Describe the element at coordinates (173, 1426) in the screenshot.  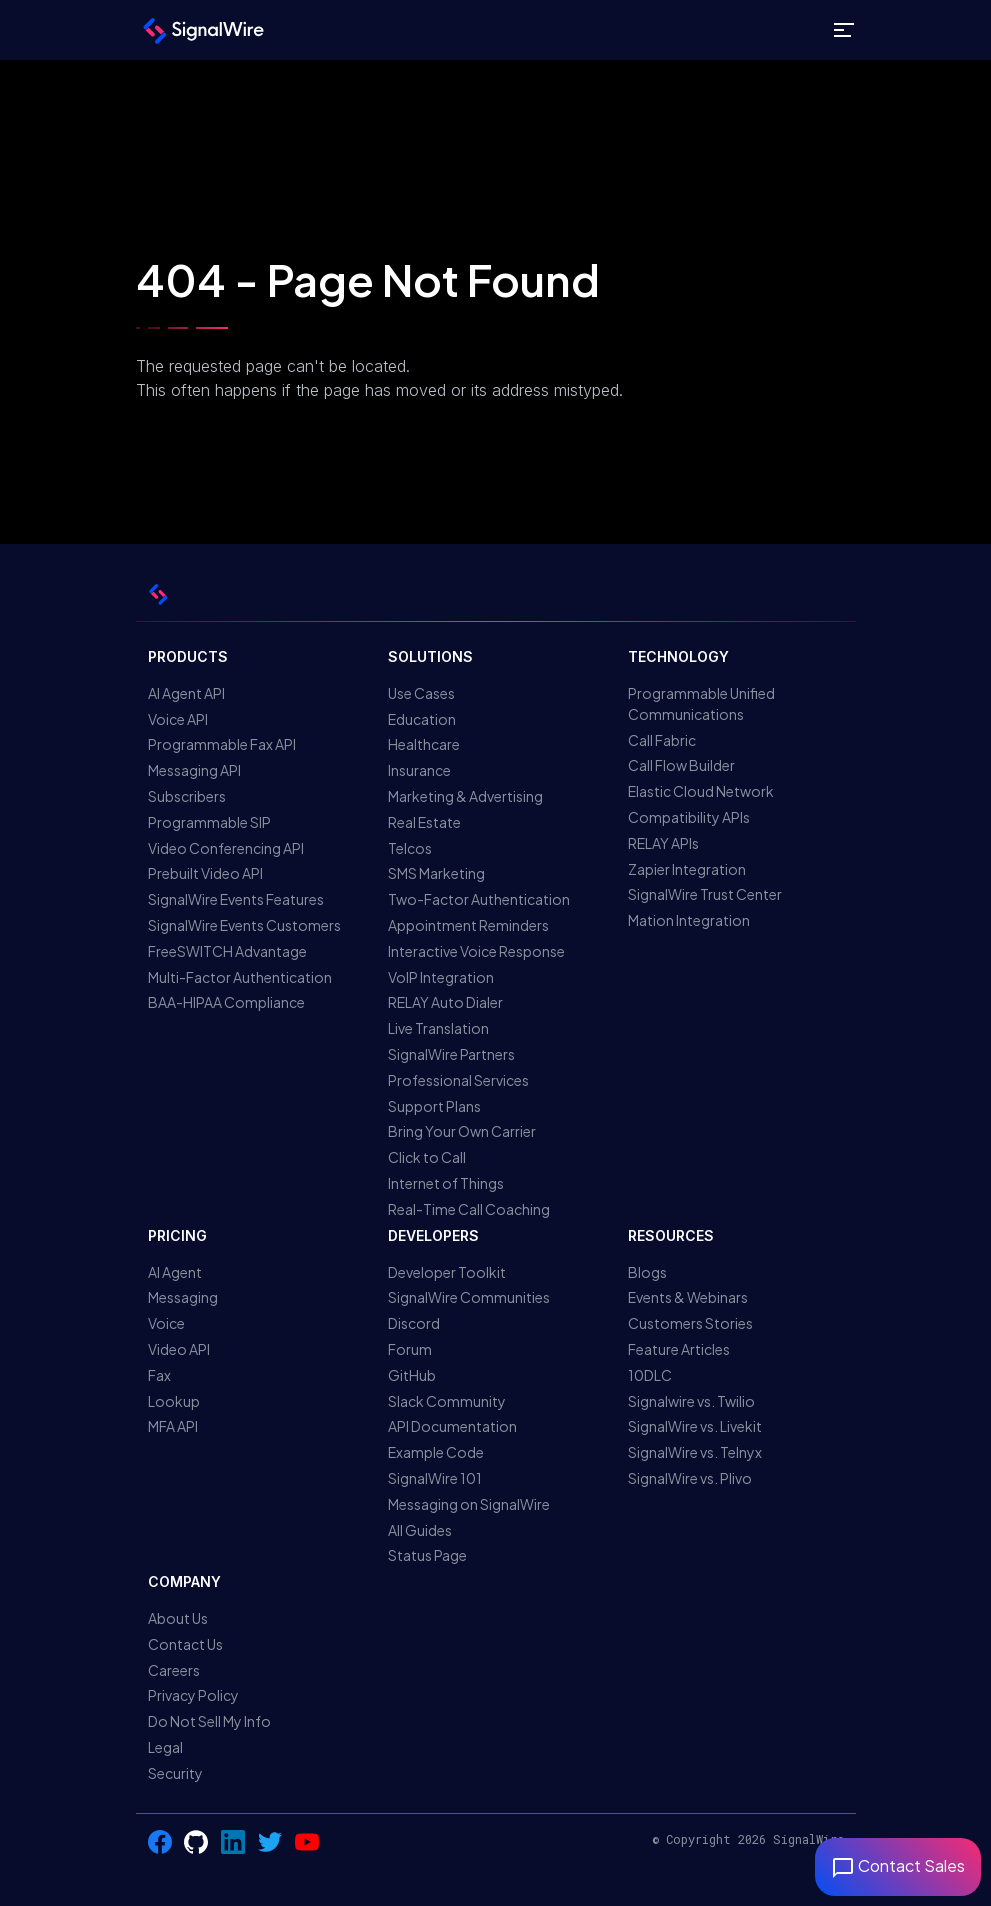
I see `MFA API` at that location.